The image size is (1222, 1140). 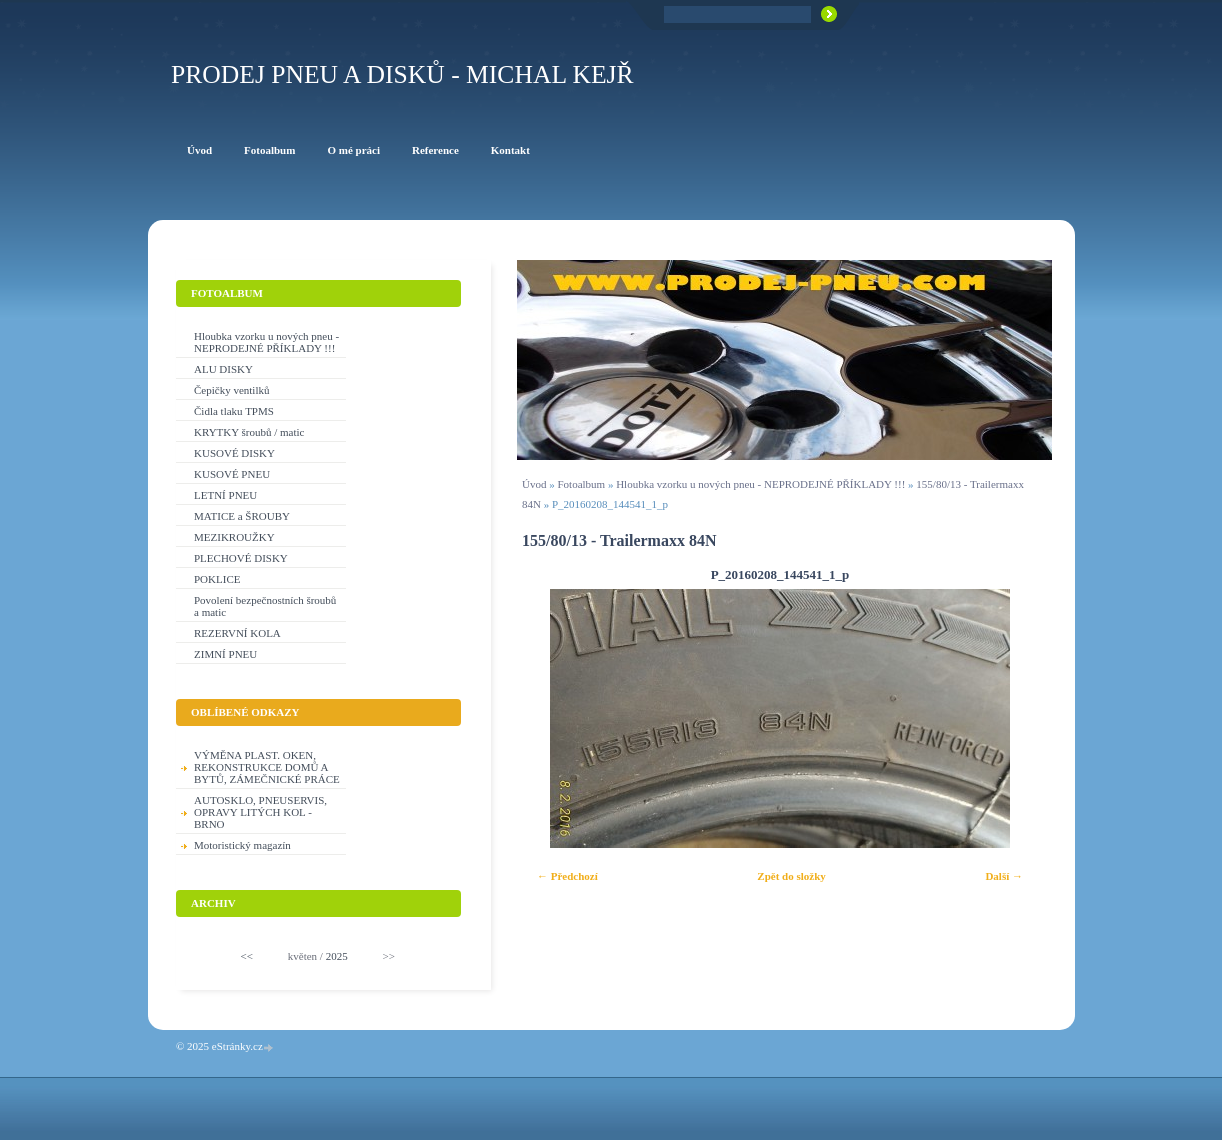 What do you see at coordinates (234, 537) in the screenshot?
I see `MEZIKROUŽKY` at bounding box center [234, 537].